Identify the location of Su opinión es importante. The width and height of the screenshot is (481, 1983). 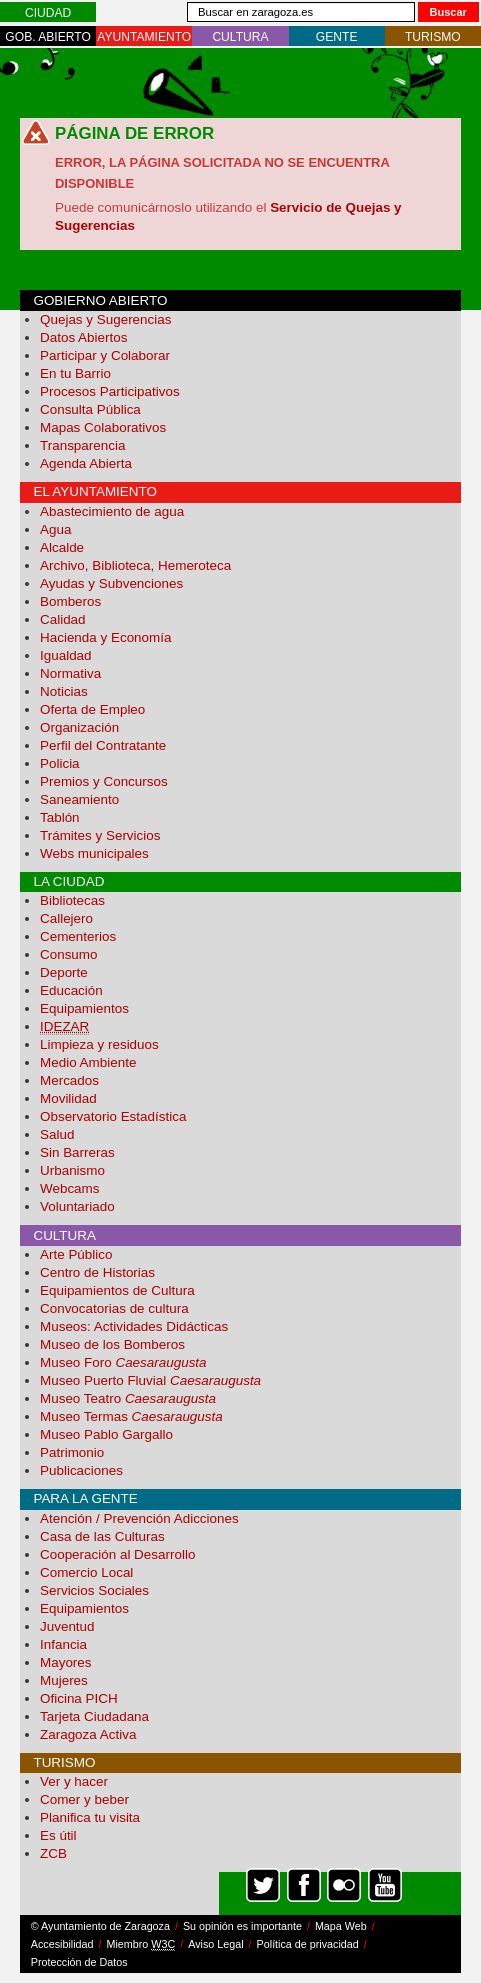
(242, 1926).